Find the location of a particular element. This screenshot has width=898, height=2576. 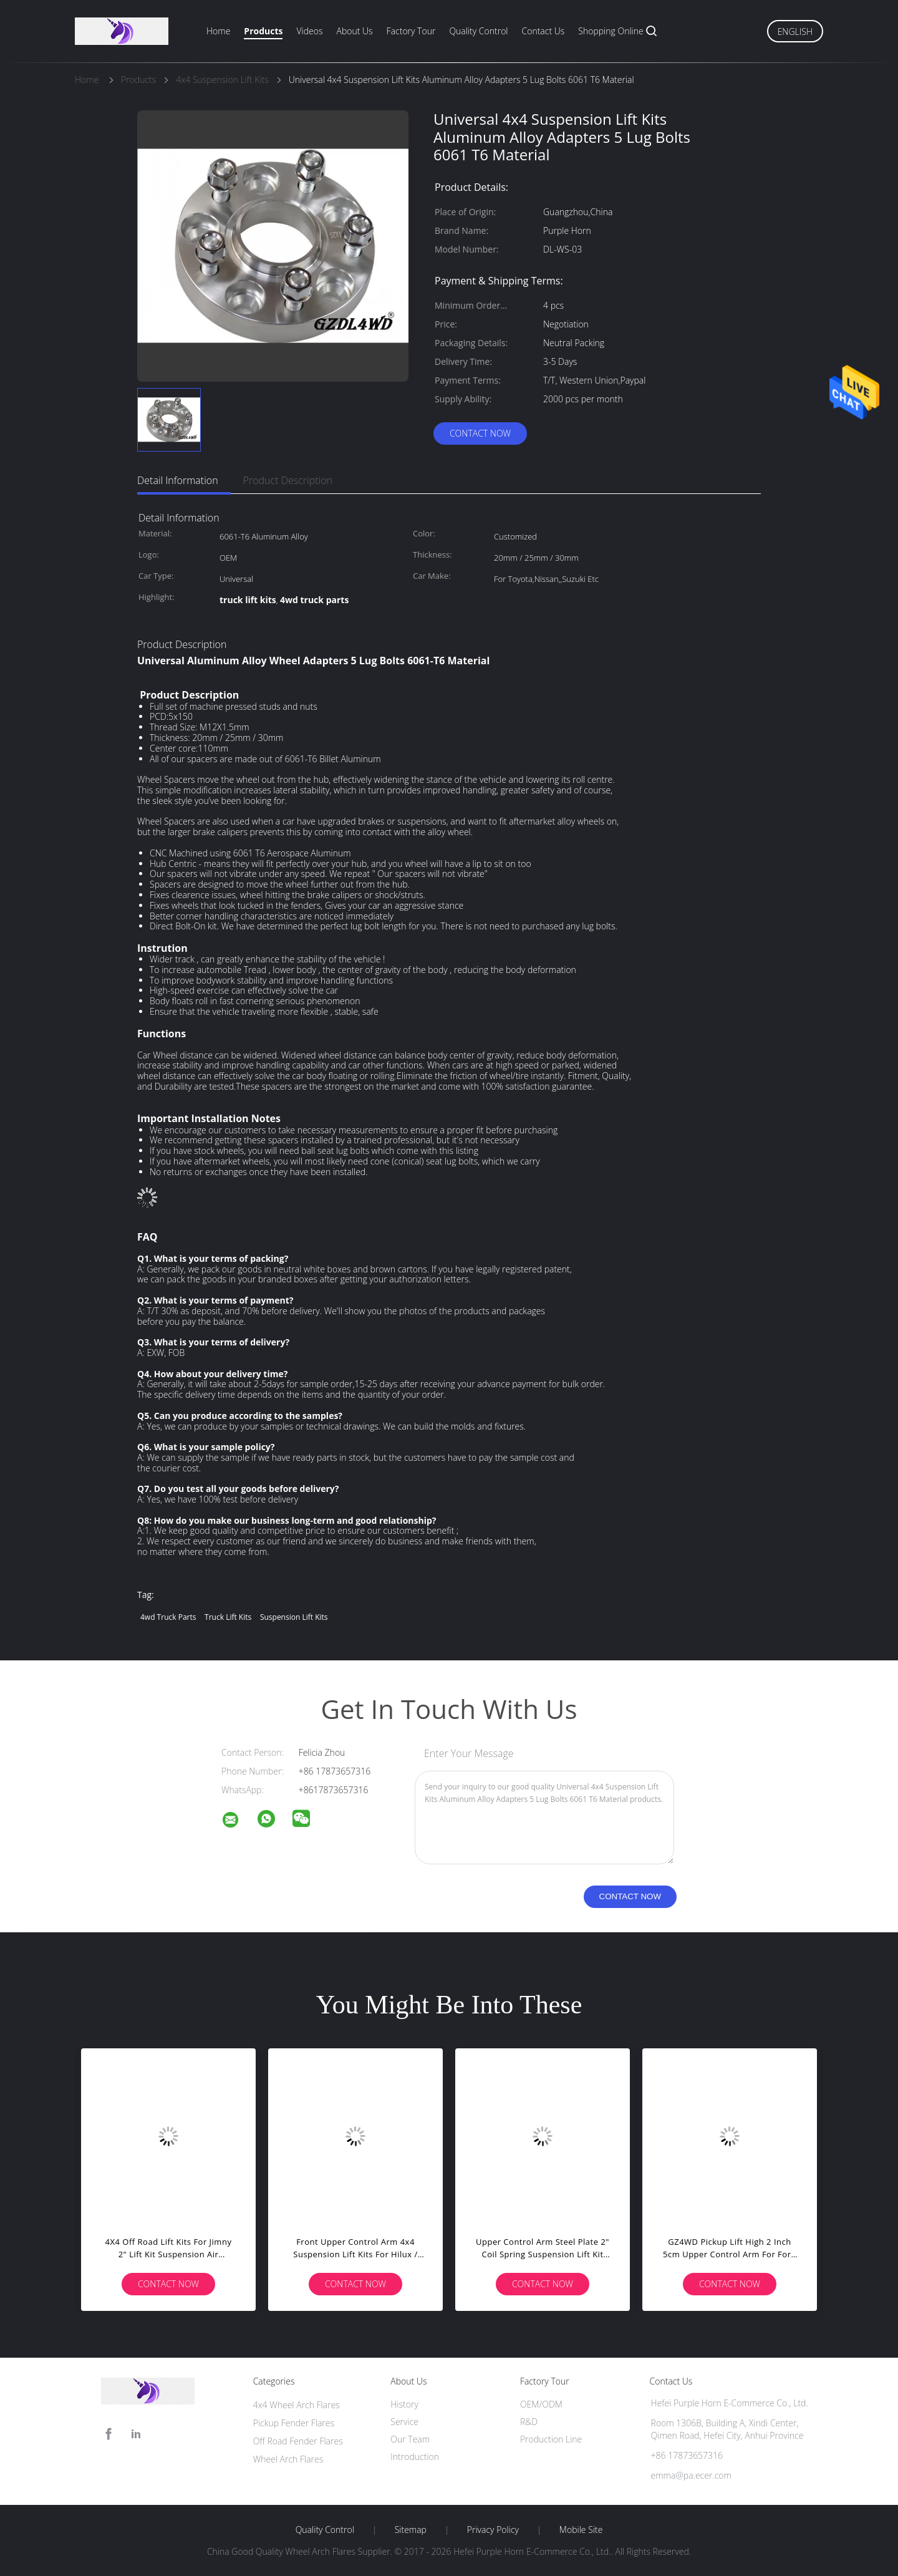

Products is located at coordinates (263, 31).